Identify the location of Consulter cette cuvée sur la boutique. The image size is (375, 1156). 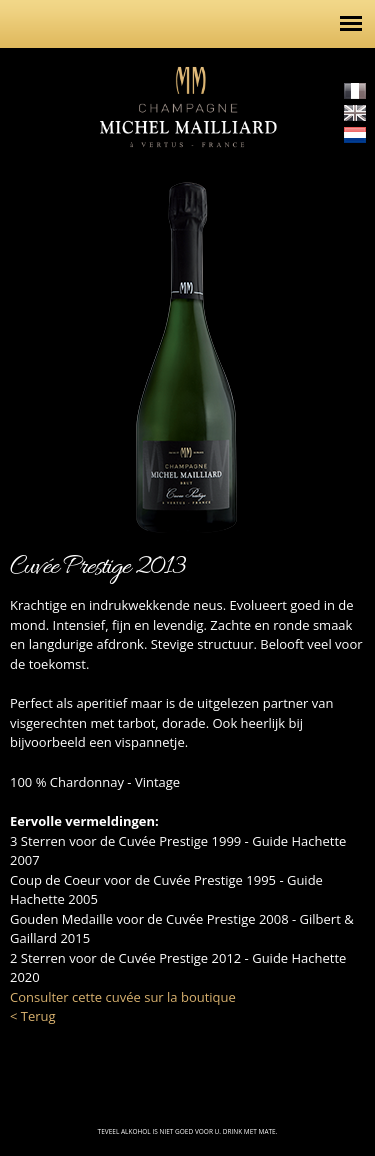
(123, 997).